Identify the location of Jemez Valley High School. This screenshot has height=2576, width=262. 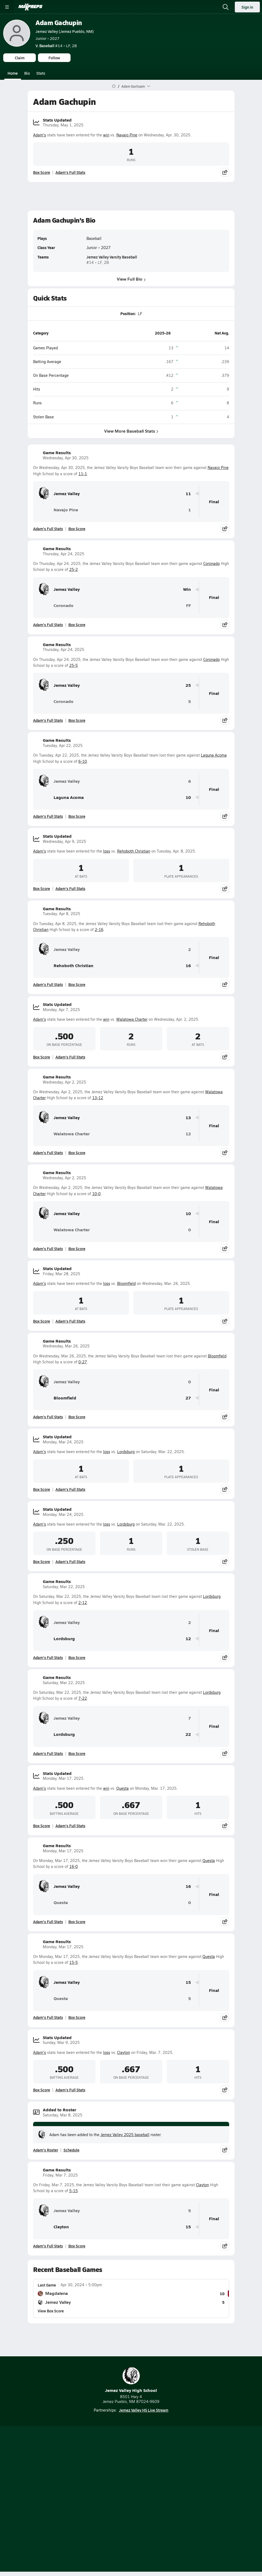
(131, 2380).